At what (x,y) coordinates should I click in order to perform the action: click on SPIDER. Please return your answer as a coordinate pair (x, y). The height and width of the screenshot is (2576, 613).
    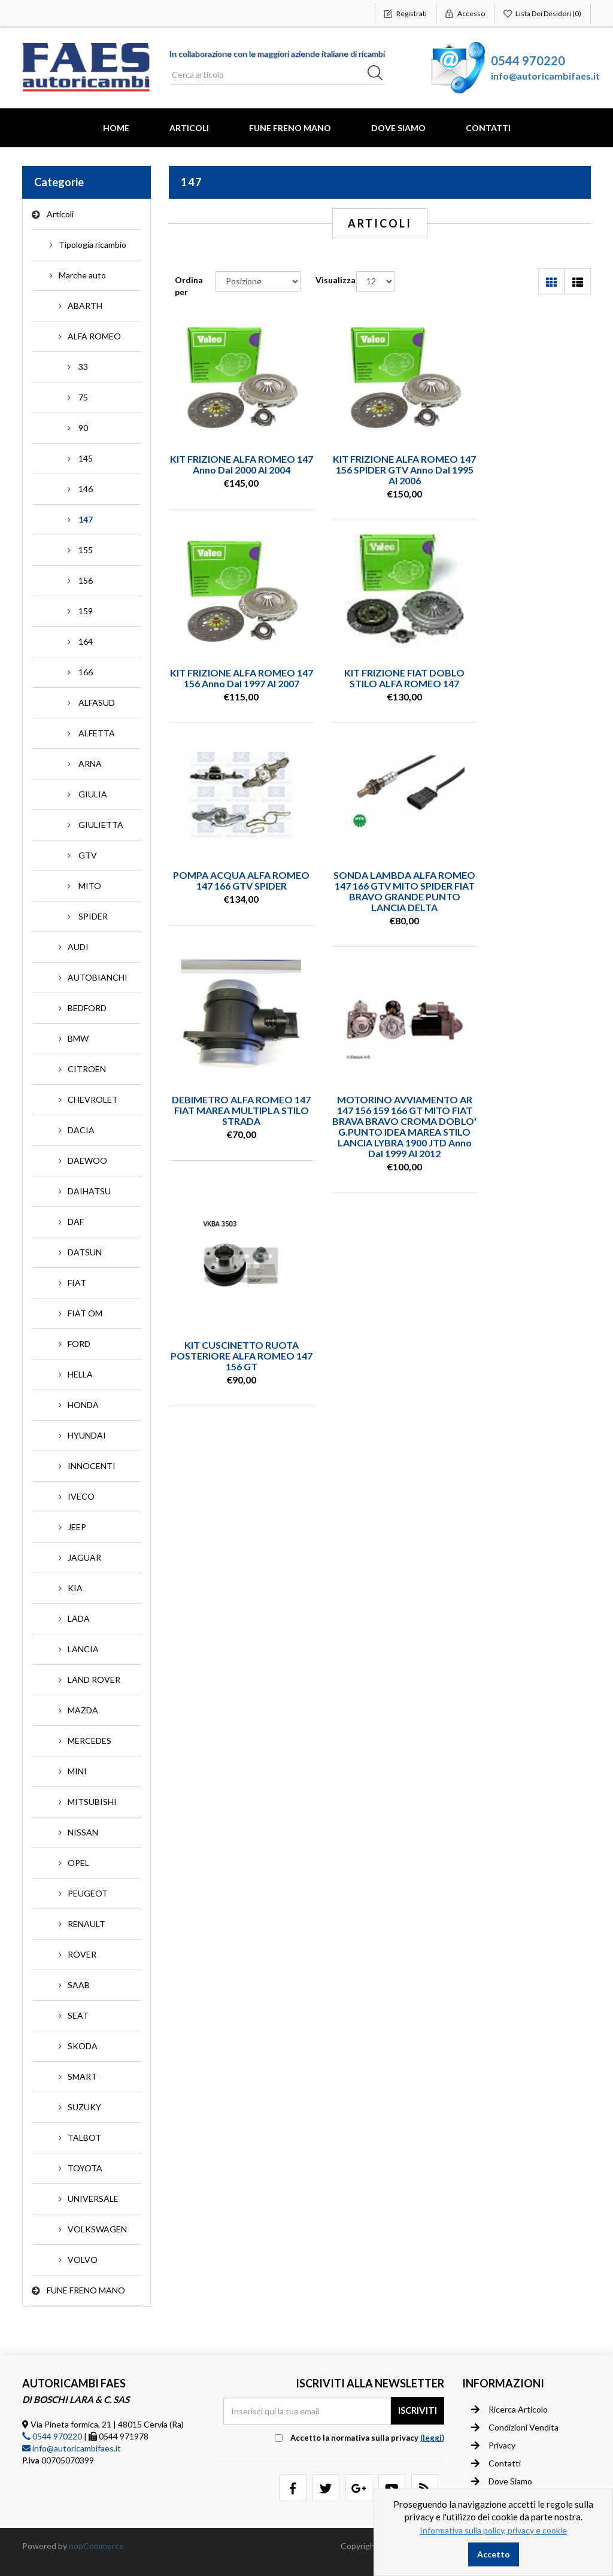
    Looking at the image, I should click on (93, 916).